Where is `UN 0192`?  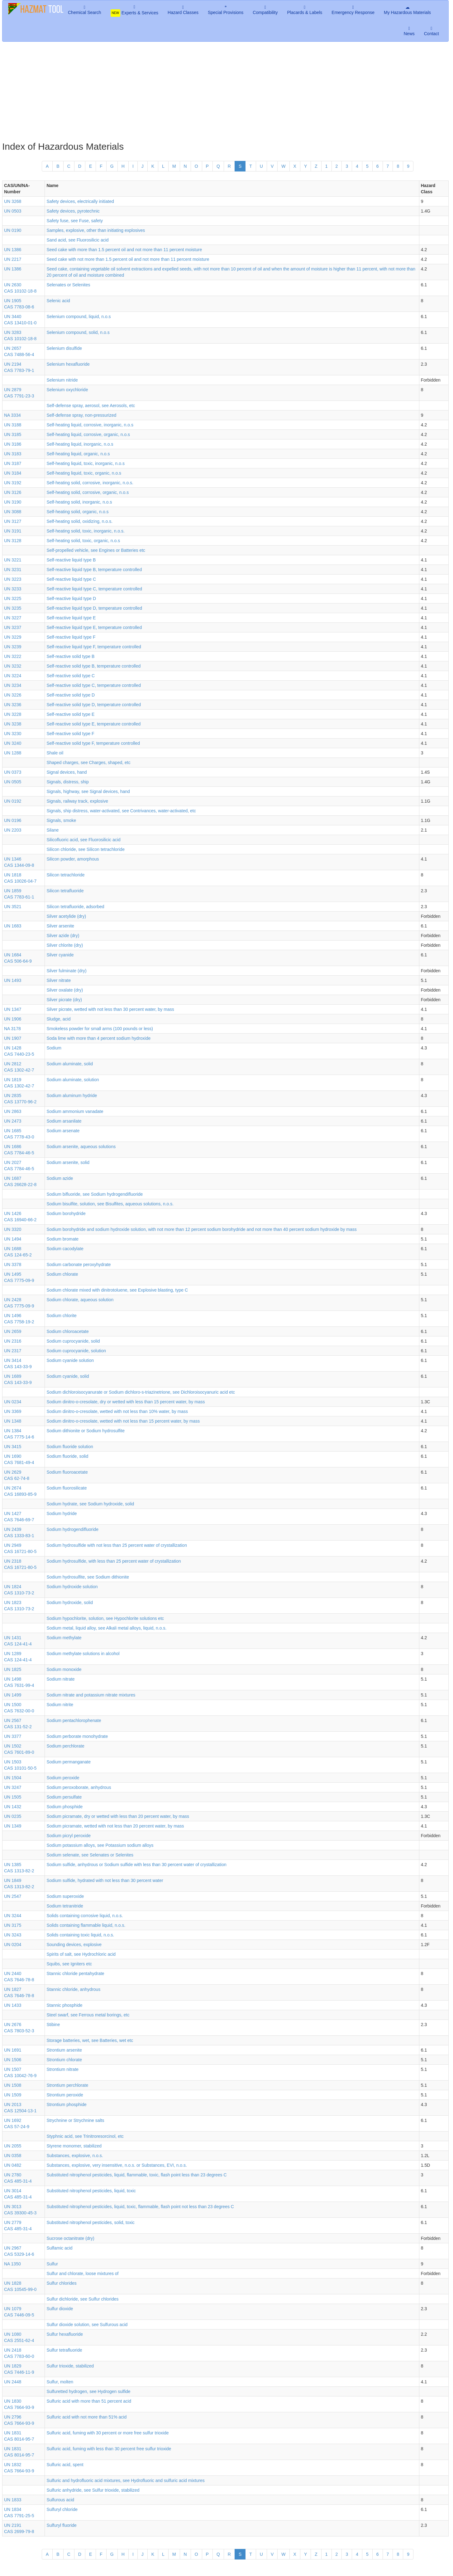
UN 0192 is located at coordinates (12, 801).